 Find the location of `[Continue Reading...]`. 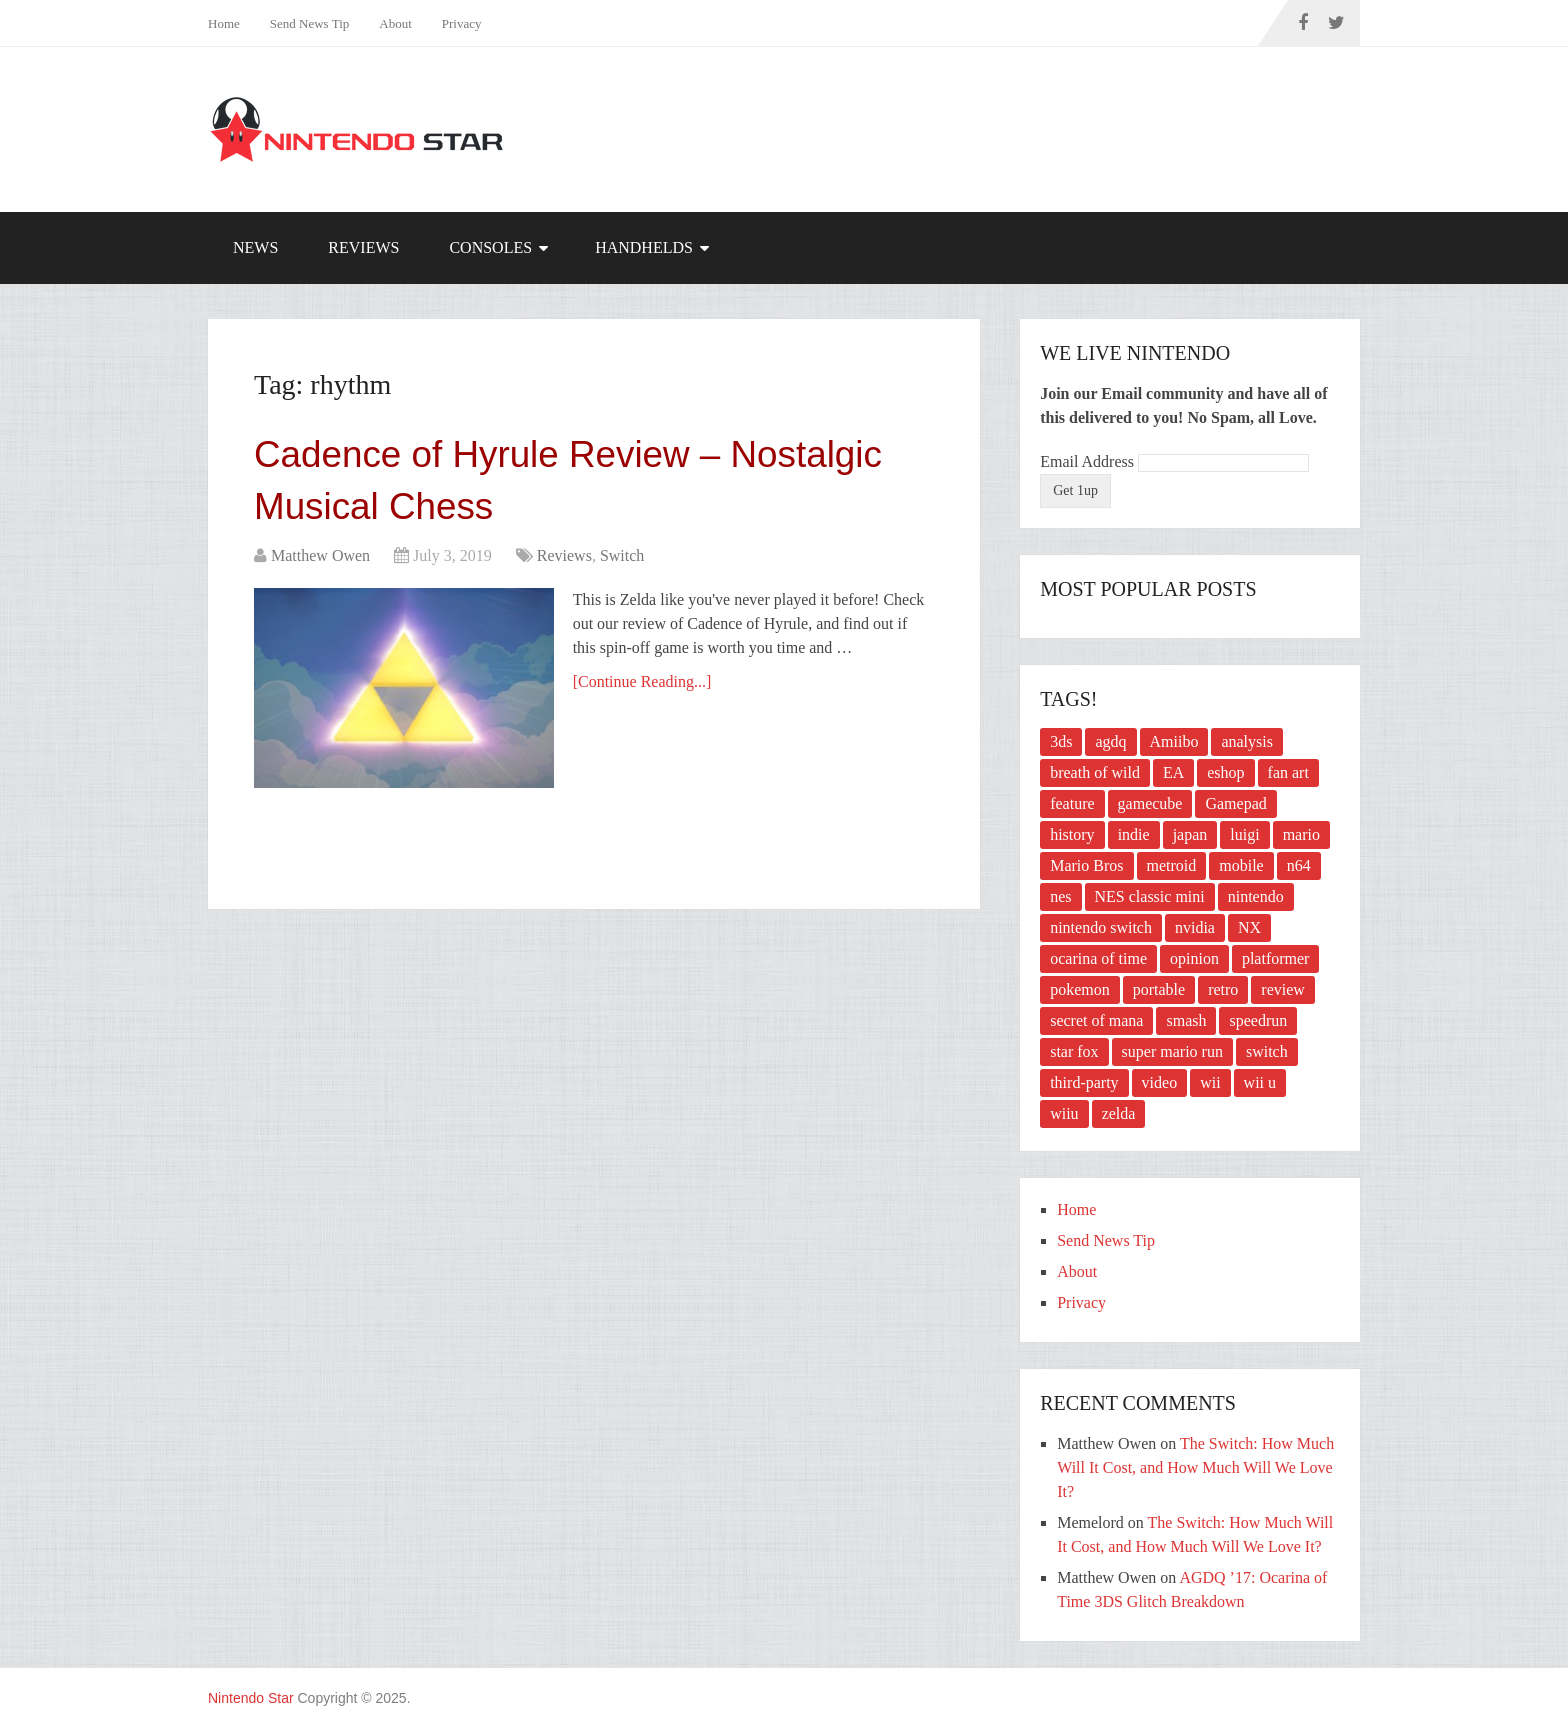

[Continue Reading...] is located at coordinates (643, 685).